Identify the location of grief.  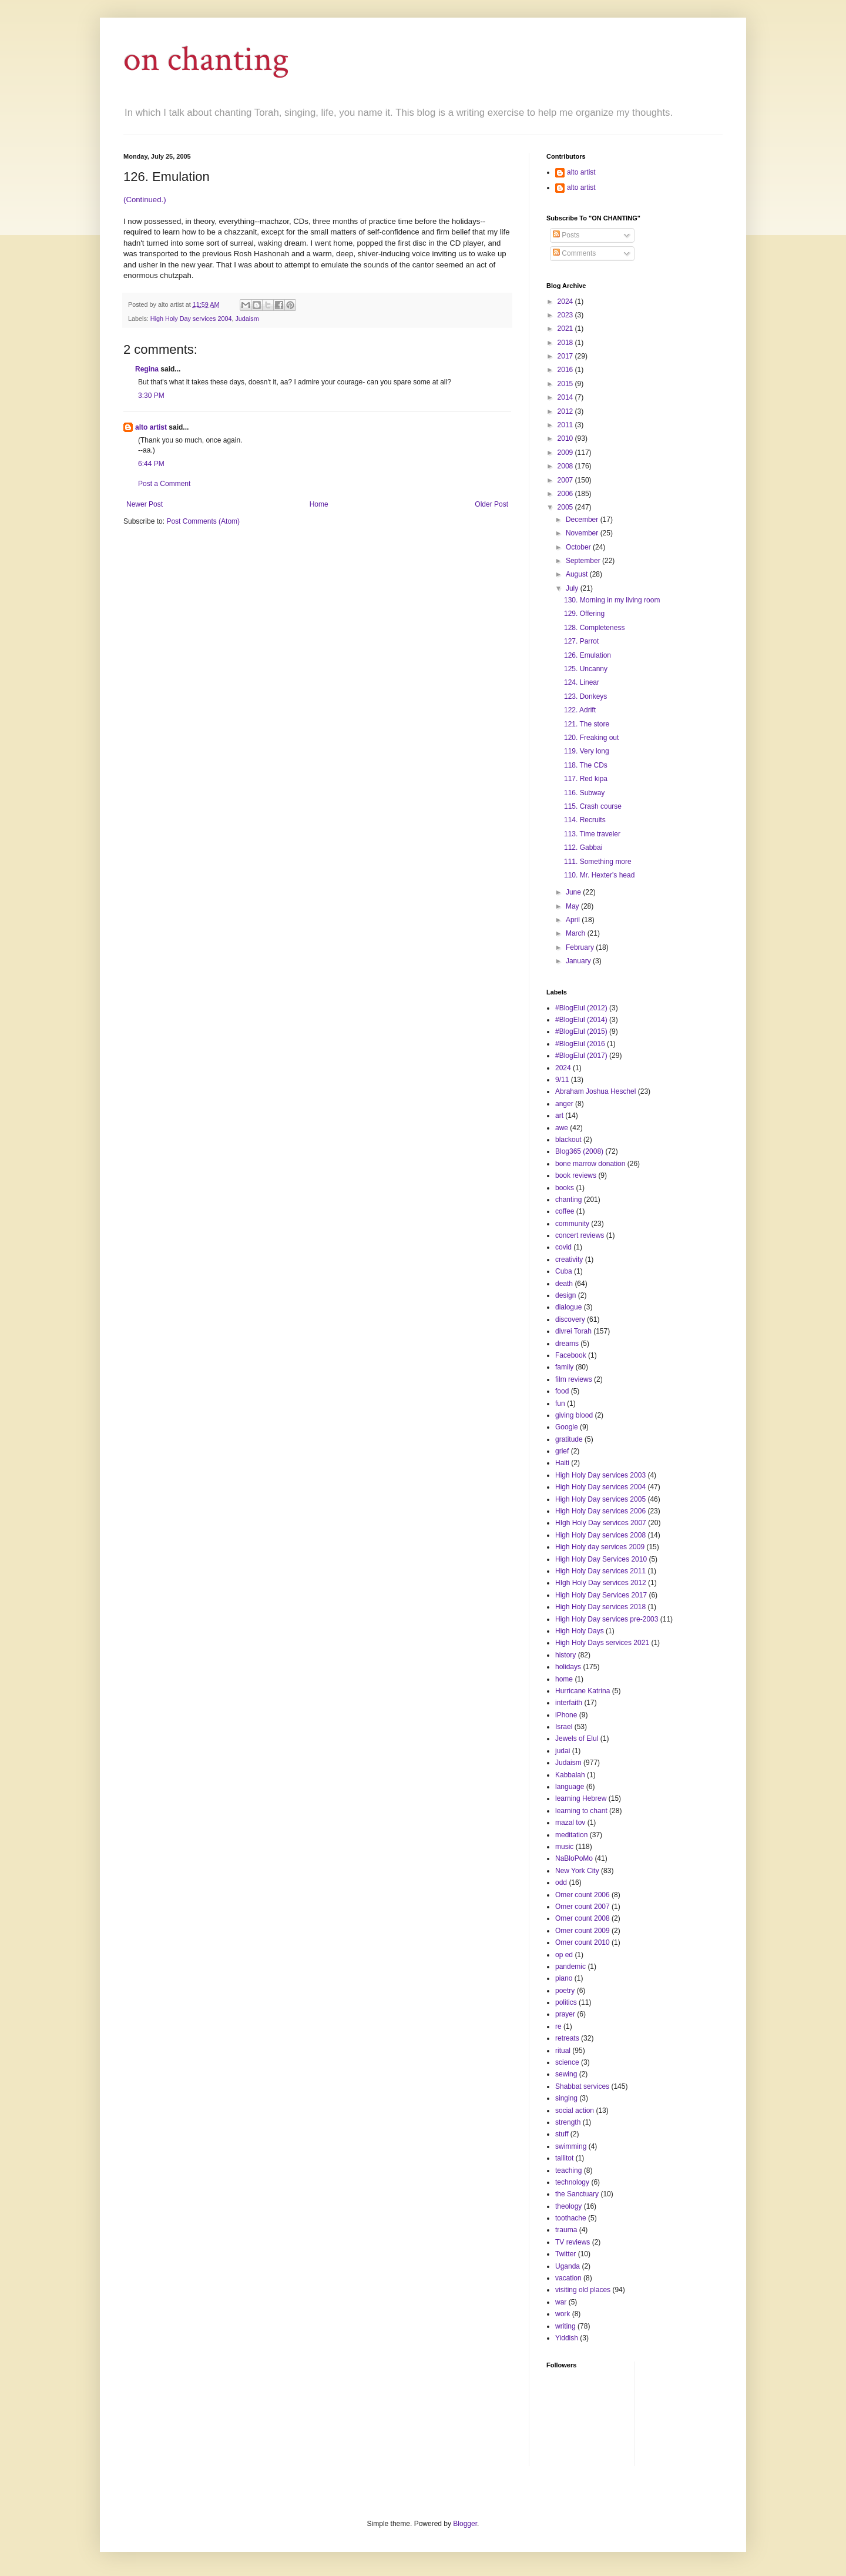
(562, 1451).